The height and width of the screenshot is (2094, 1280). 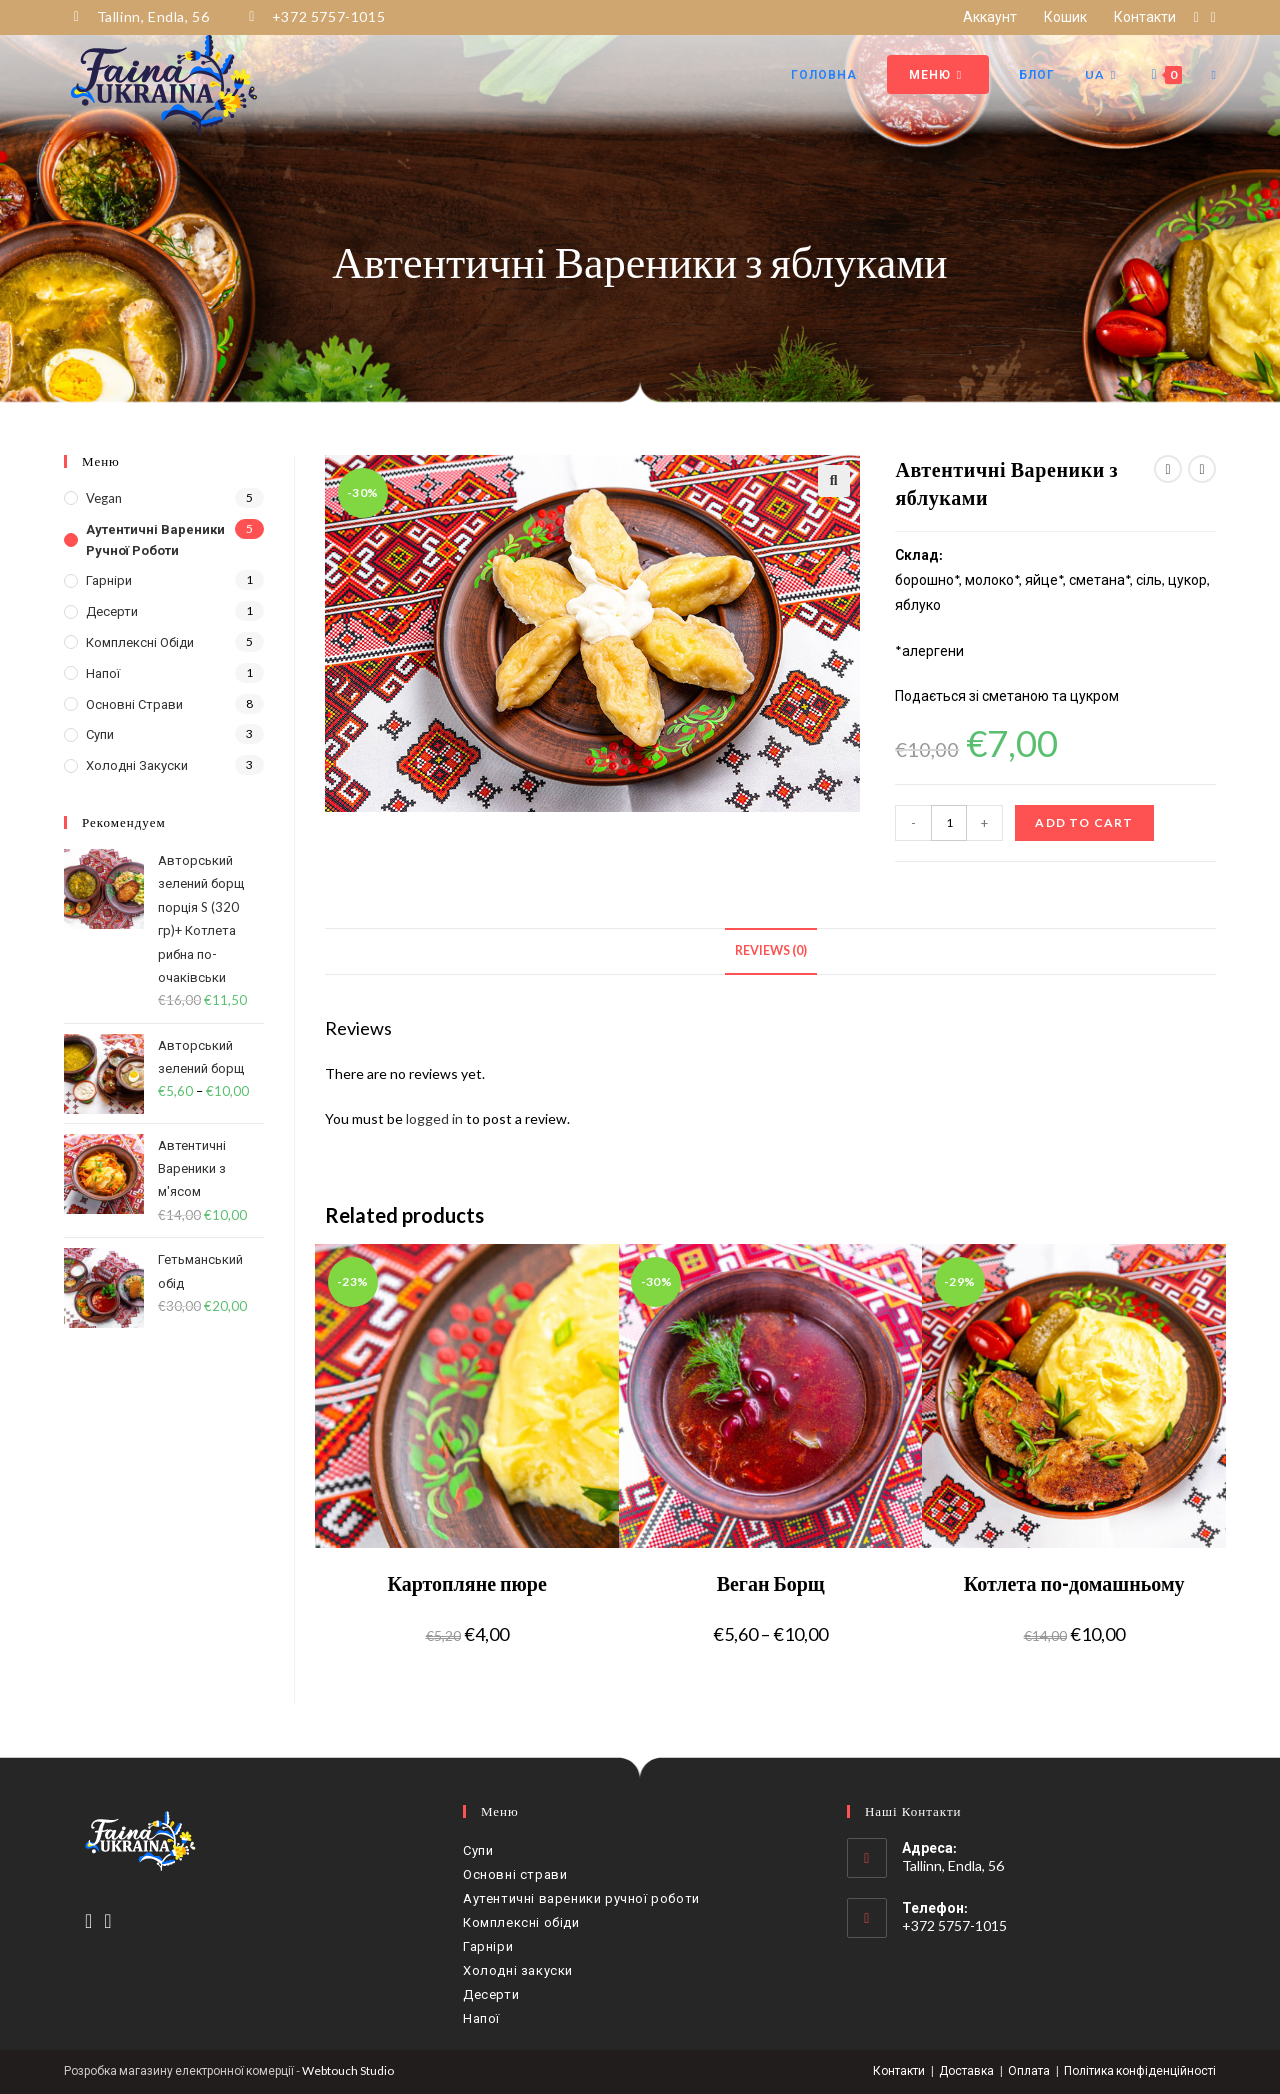 I want to click on Супи, so click(x=100, y=734).